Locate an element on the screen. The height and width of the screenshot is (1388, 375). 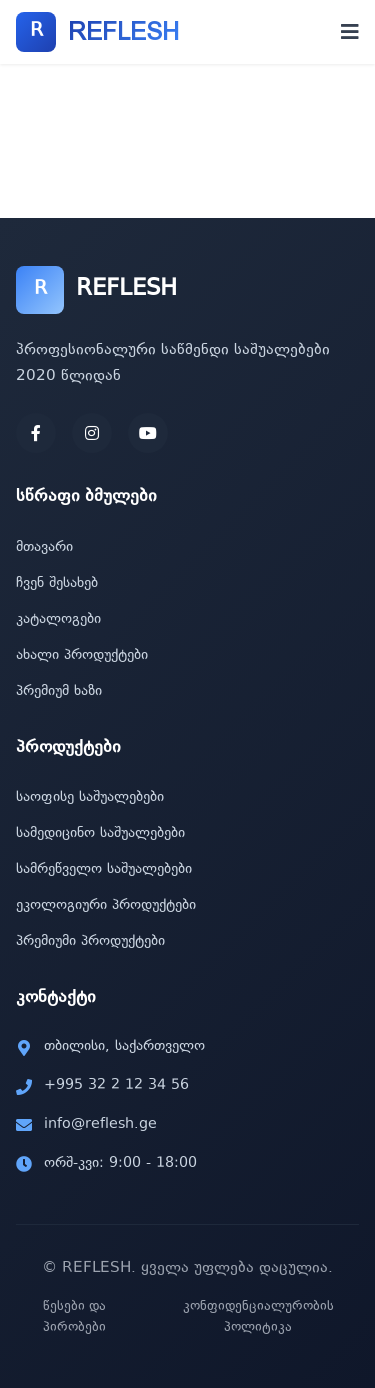
კონფიდენციალურობის პოლიტიკა is located at coordinates (258, 1318).